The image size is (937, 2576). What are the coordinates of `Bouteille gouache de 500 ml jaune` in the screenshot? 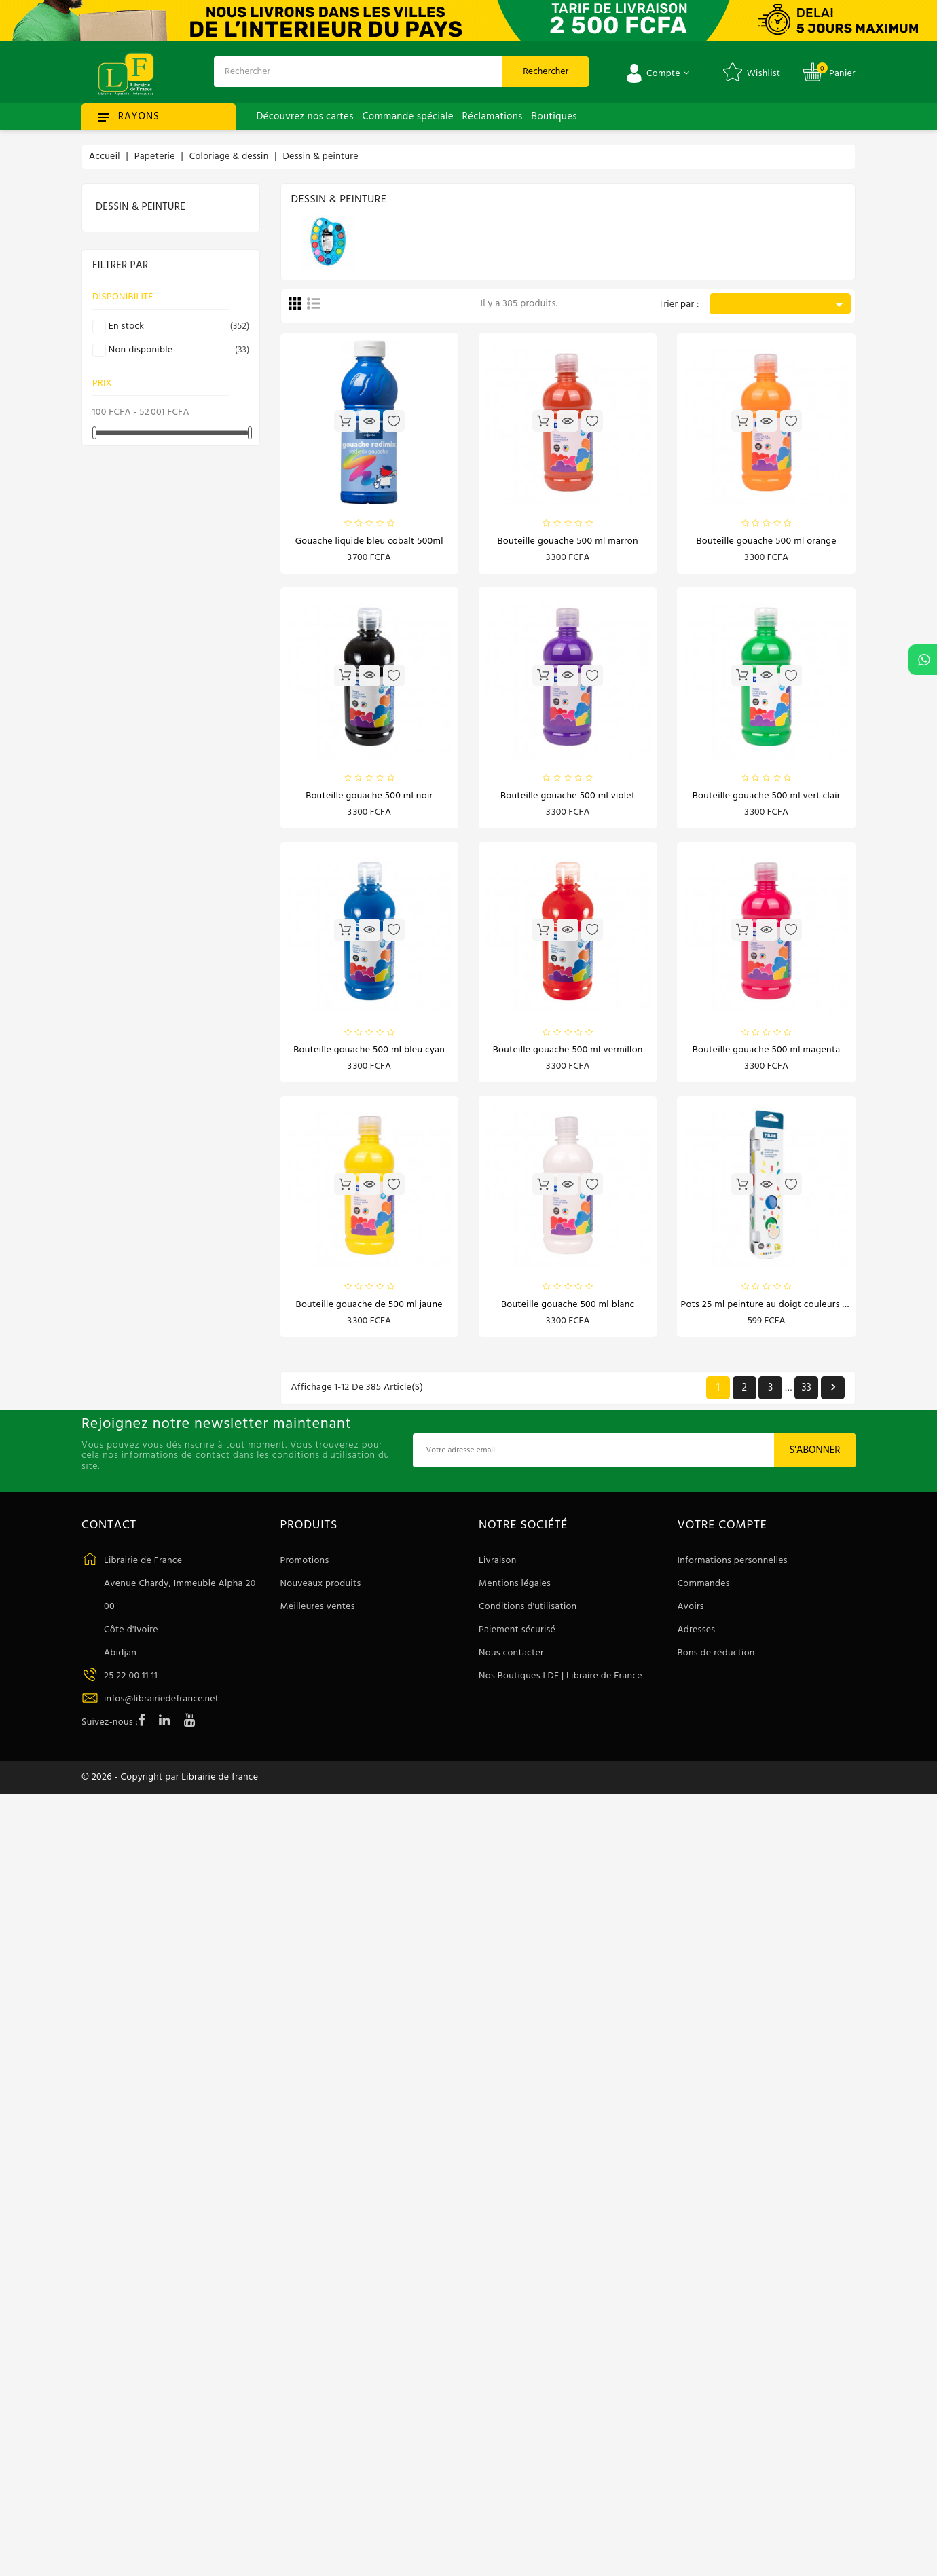 It's located at (369, 1310).